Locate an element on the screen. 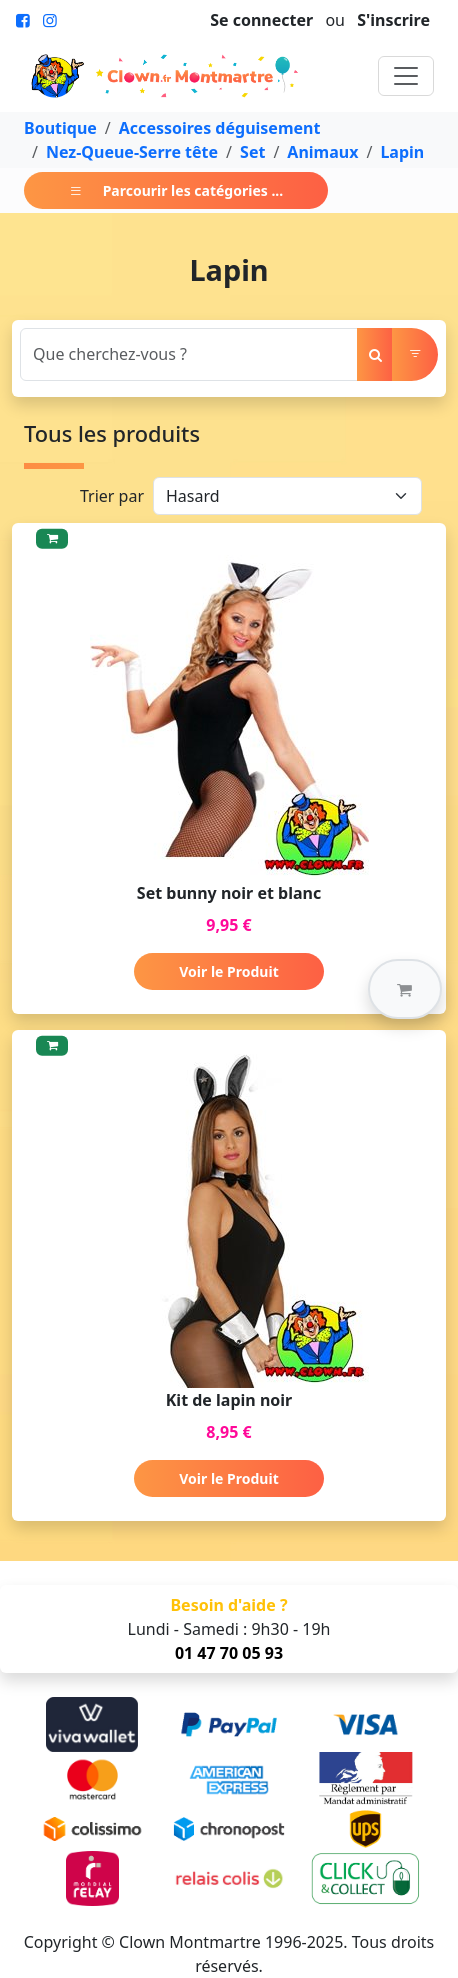 Image resolution: width=458 pixels, height=1978 pixels. Voir le Produit is located at coordinates (228, 971).